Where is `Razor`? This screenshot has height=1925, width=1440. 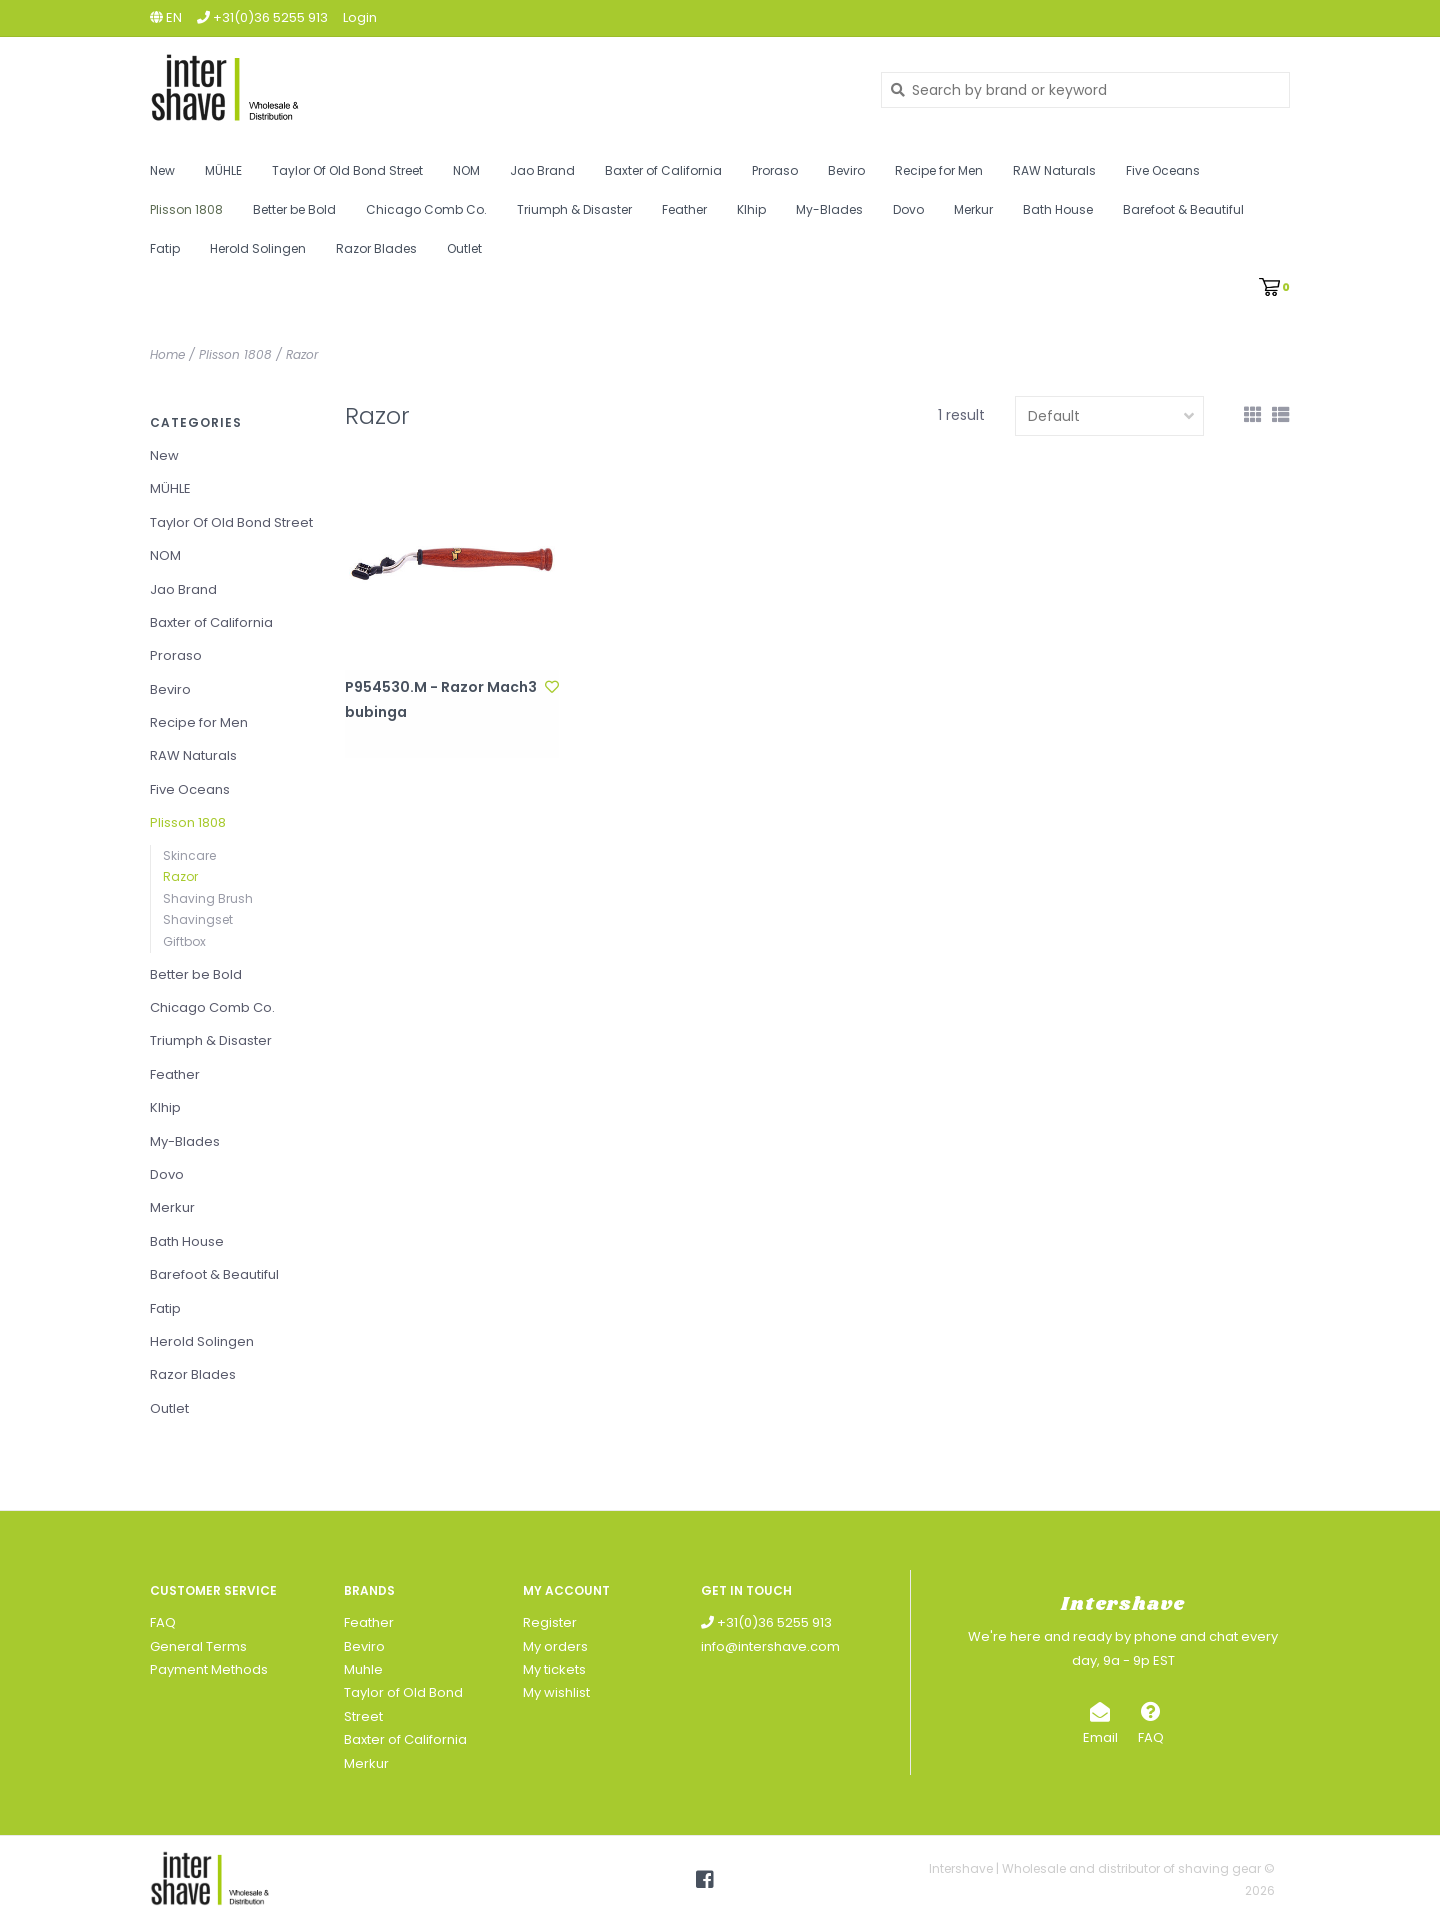 Razor is located at coordinates (302, 354).